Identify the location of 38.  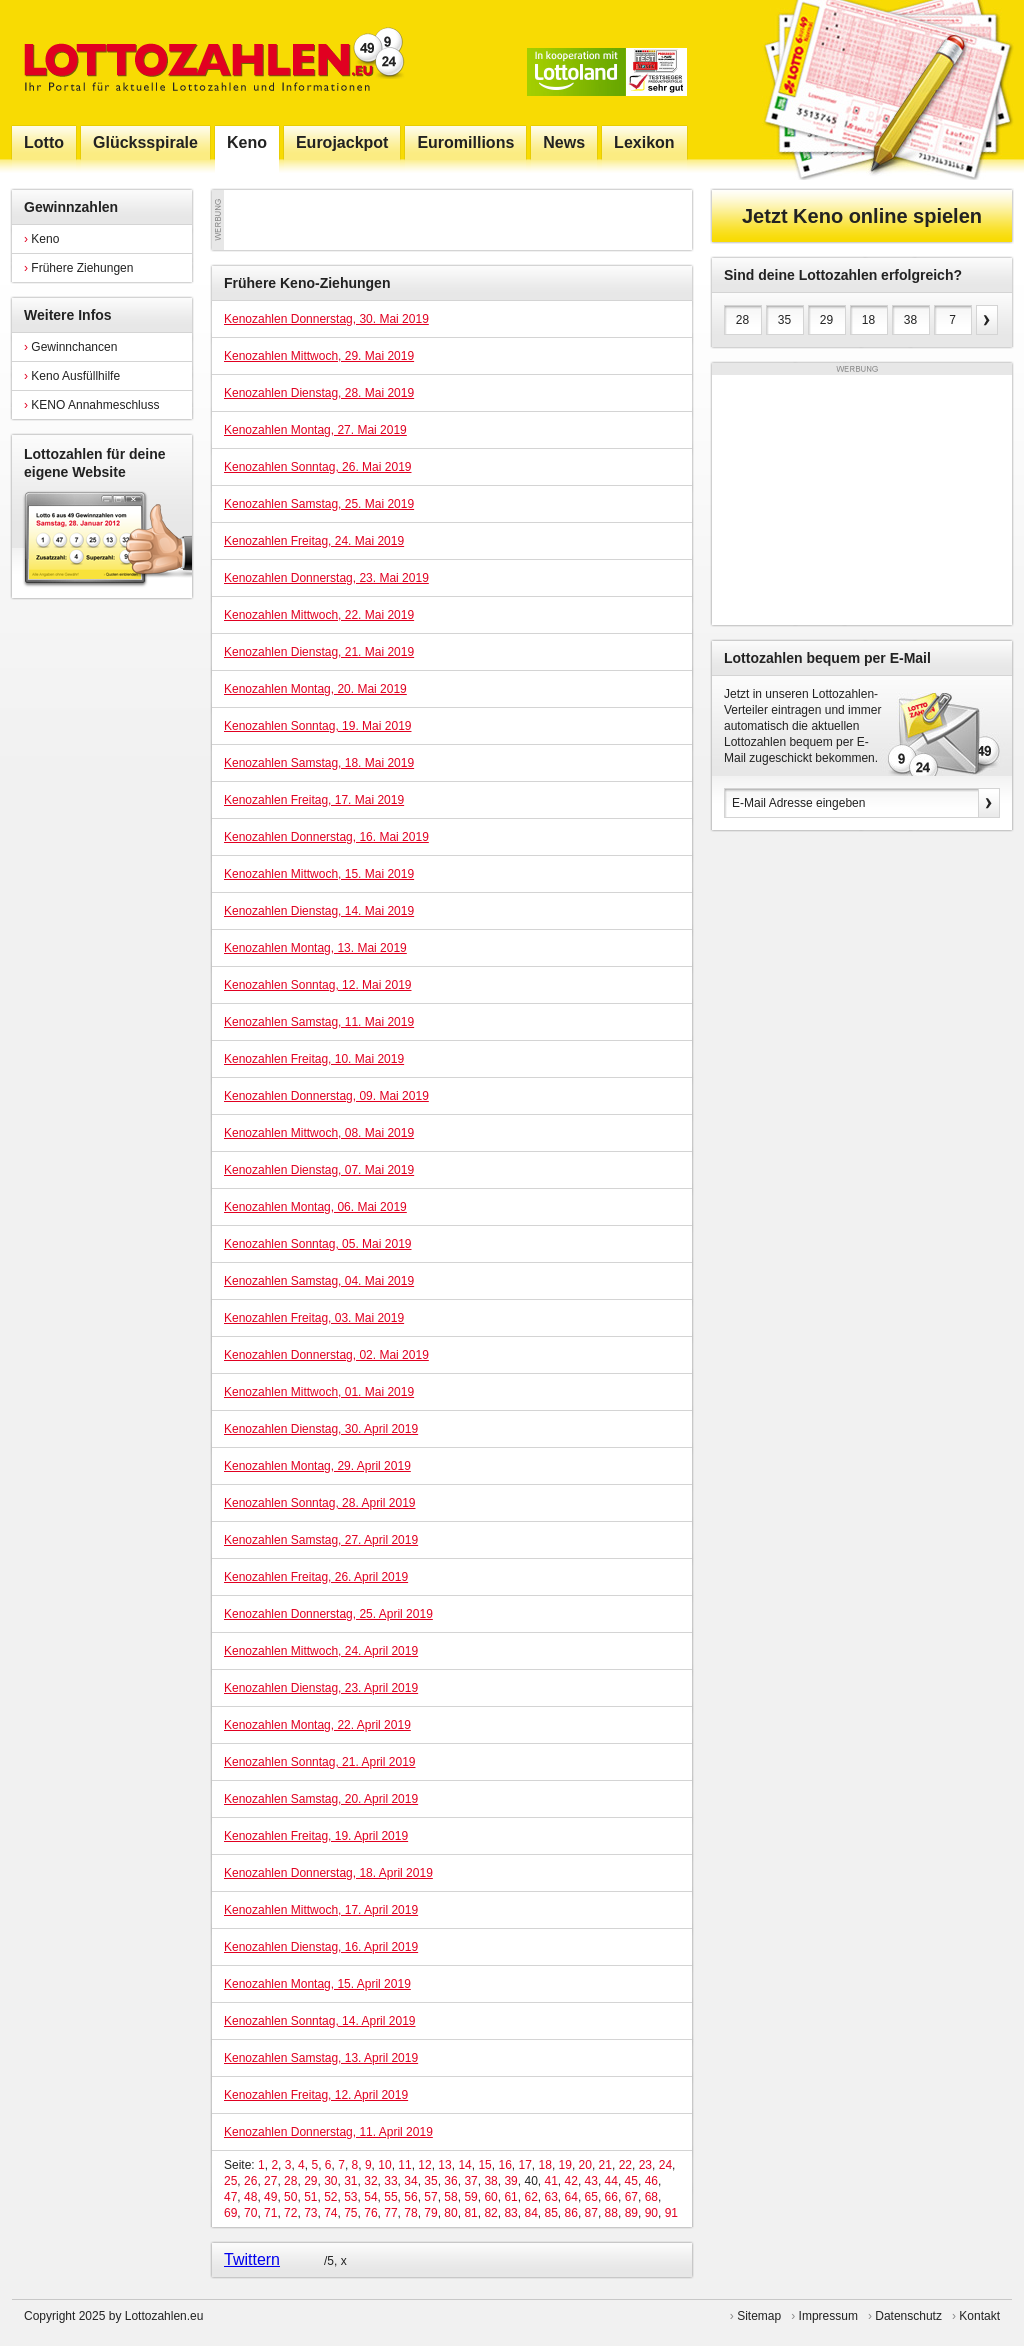
(490, 2181).